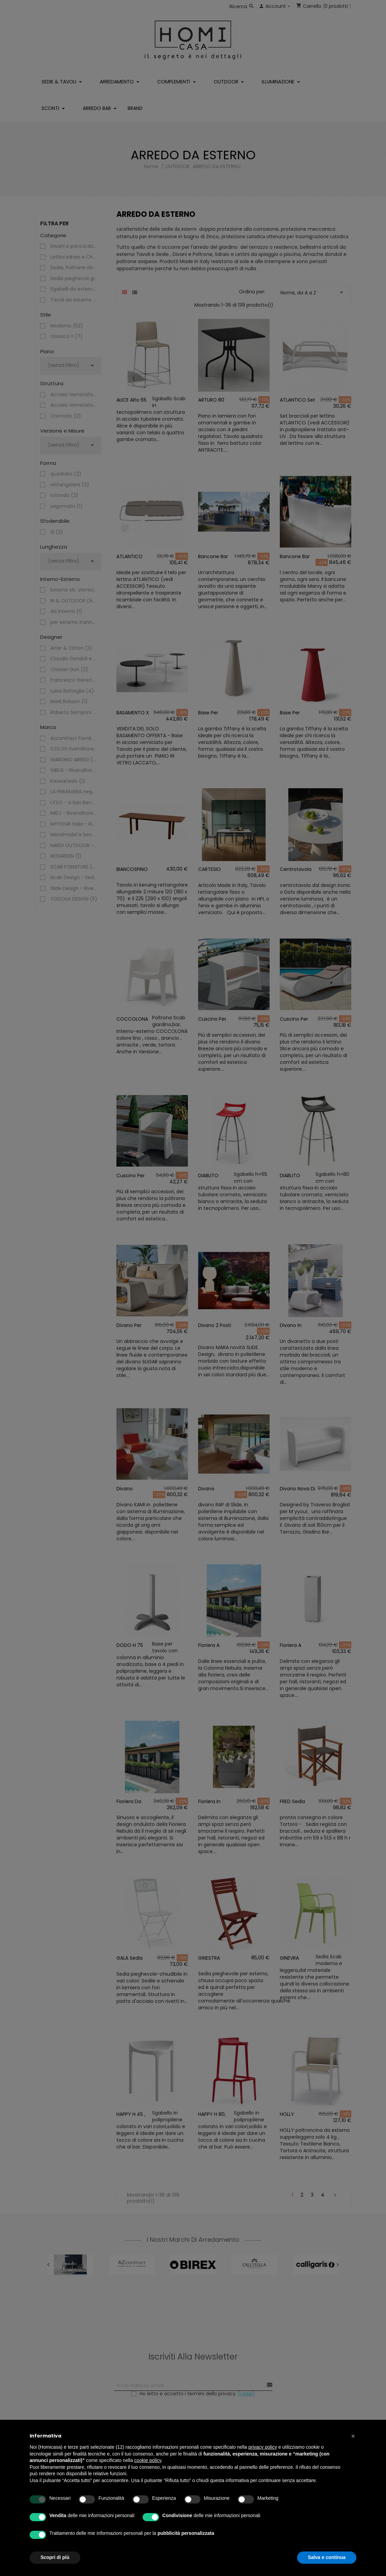 The width and height of the screenshot is (386, 2576). Describe the element at coordinates (262, 2447) in the screenshot. I see `privacy policy [button]` at that location.